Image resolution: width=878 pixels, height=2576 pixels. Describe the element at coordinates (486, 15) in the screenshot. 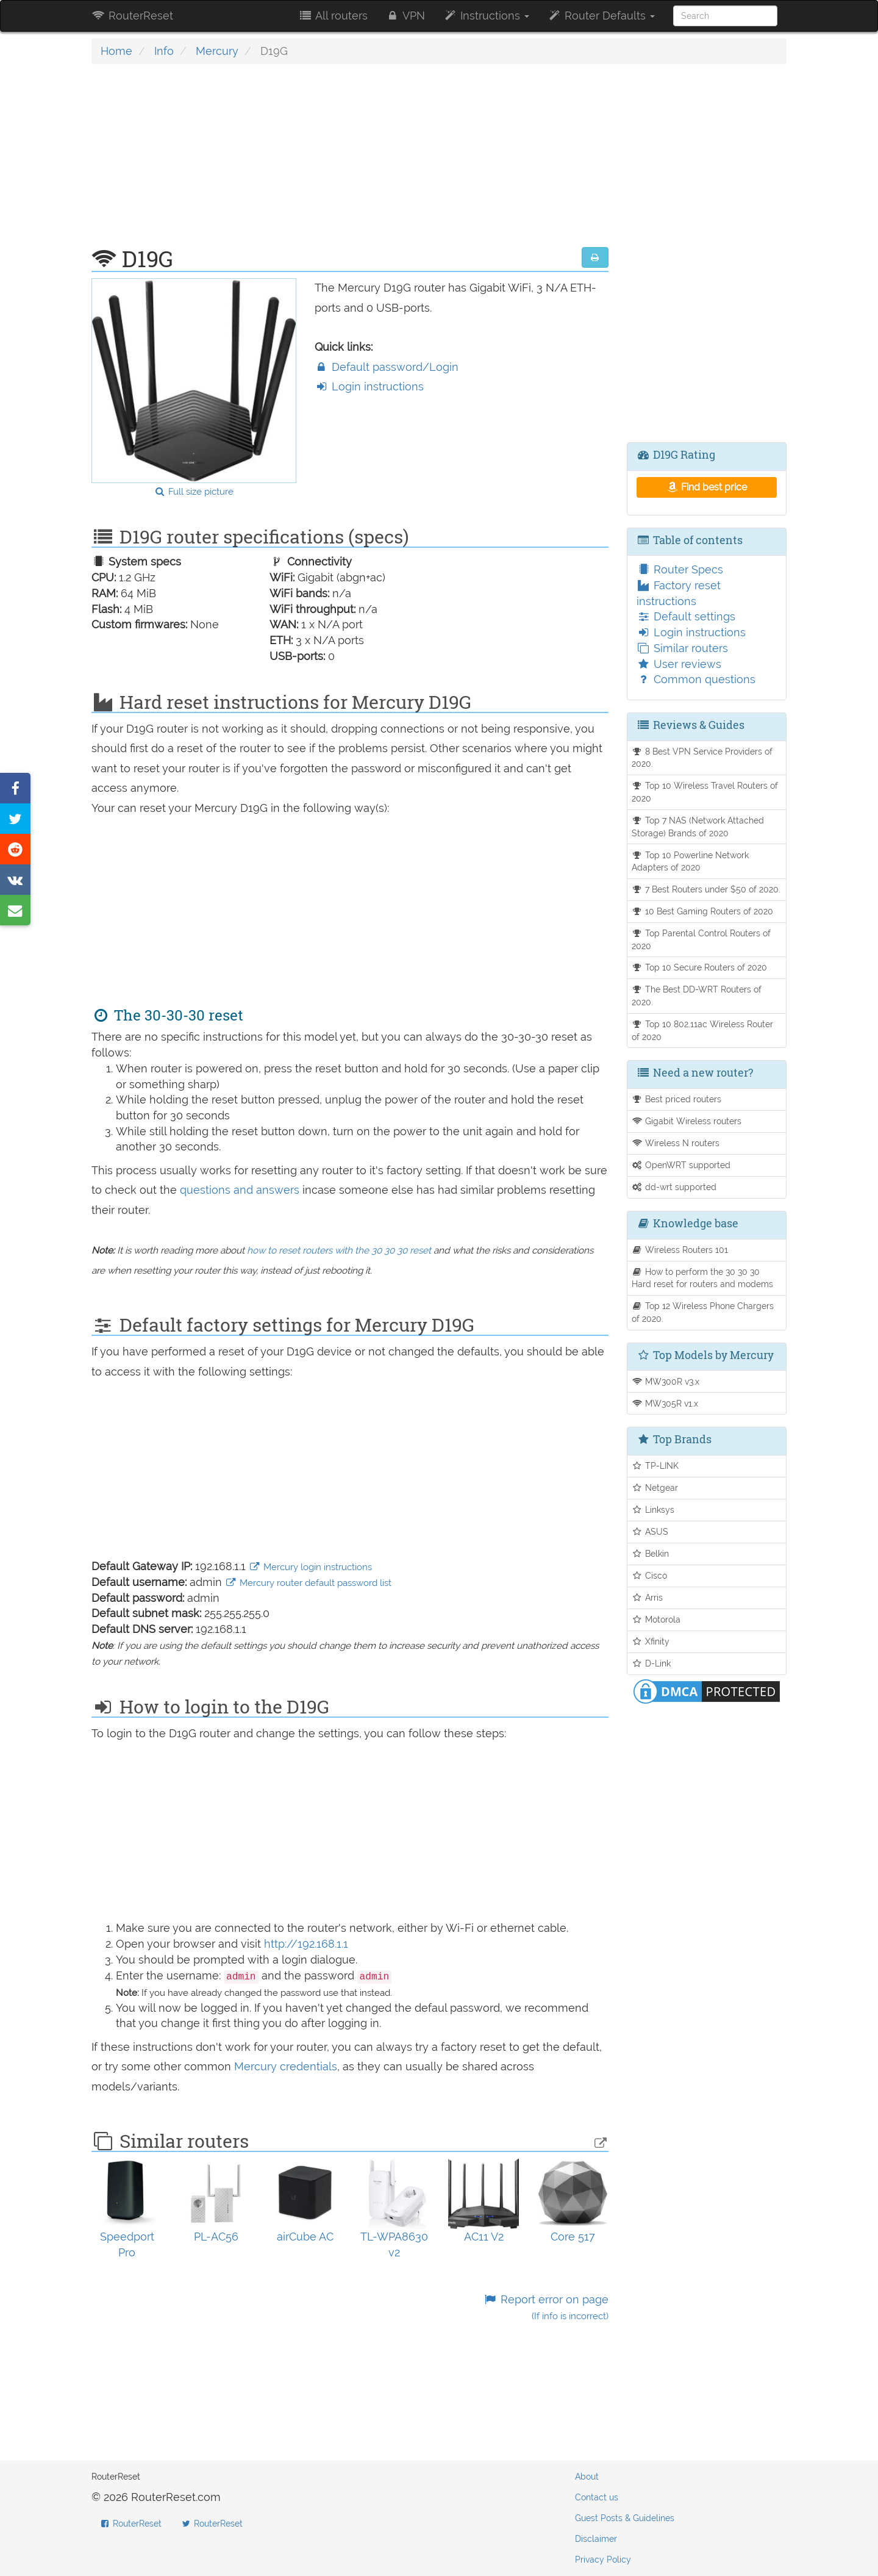

I see `Instructions [button]` at that location.